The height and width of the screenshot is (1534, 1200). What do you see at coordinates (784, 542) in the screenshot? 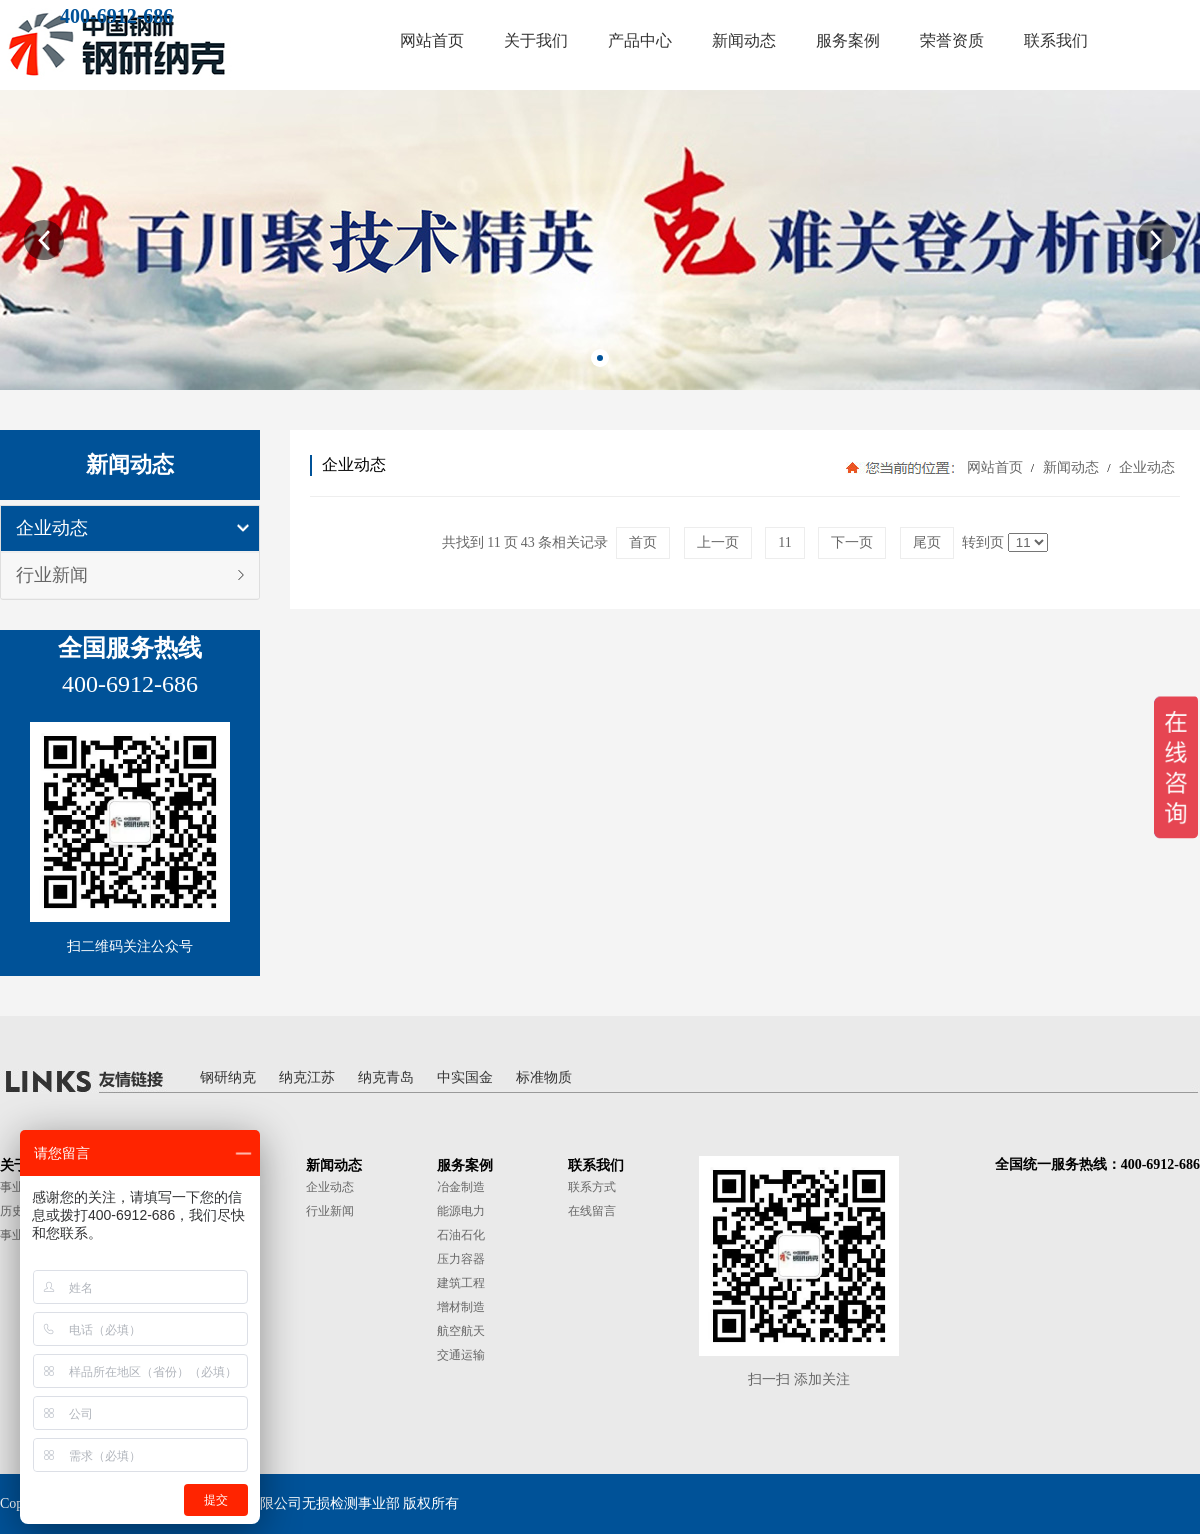
I see `11` at bounding box center [784, 542].